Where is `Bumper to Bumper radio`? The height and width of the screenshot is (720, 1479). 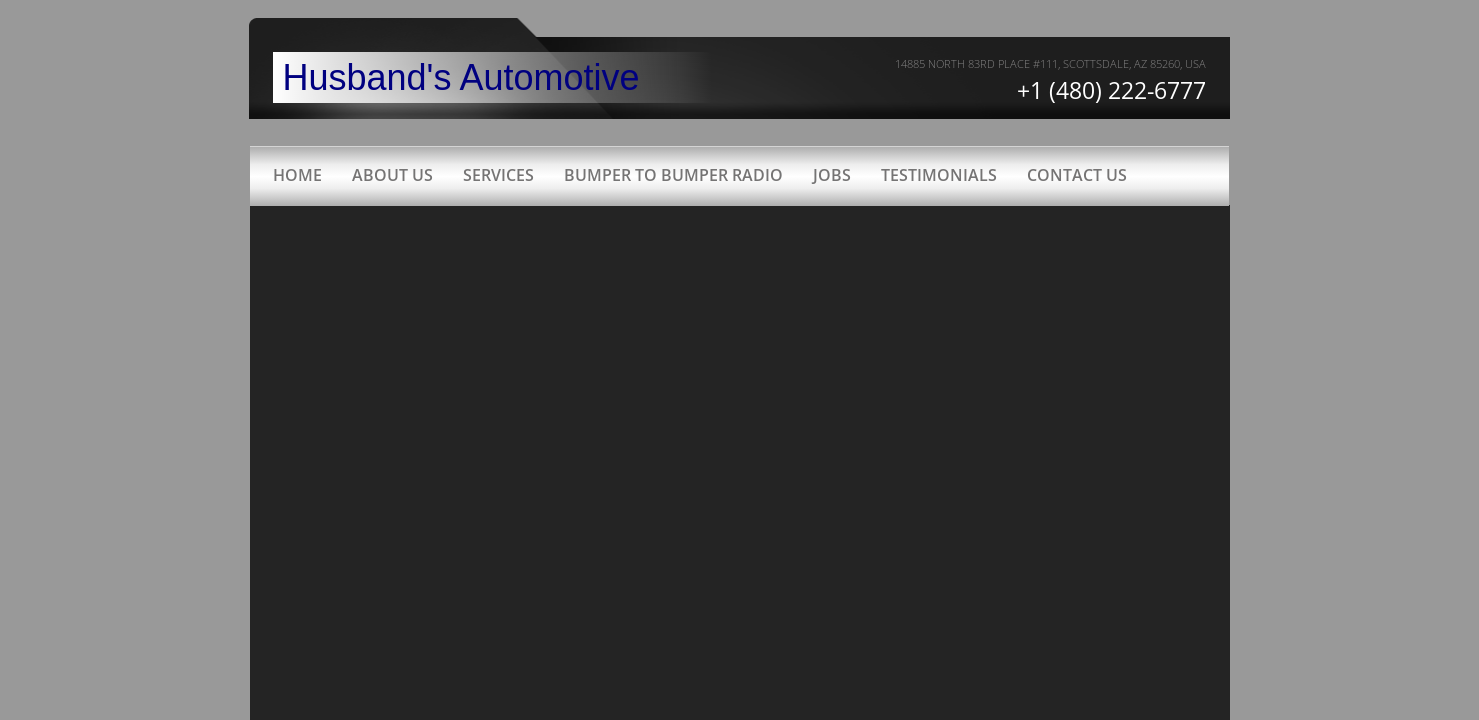 Bumper to Bumper radio is located at coordinates (673, 175).